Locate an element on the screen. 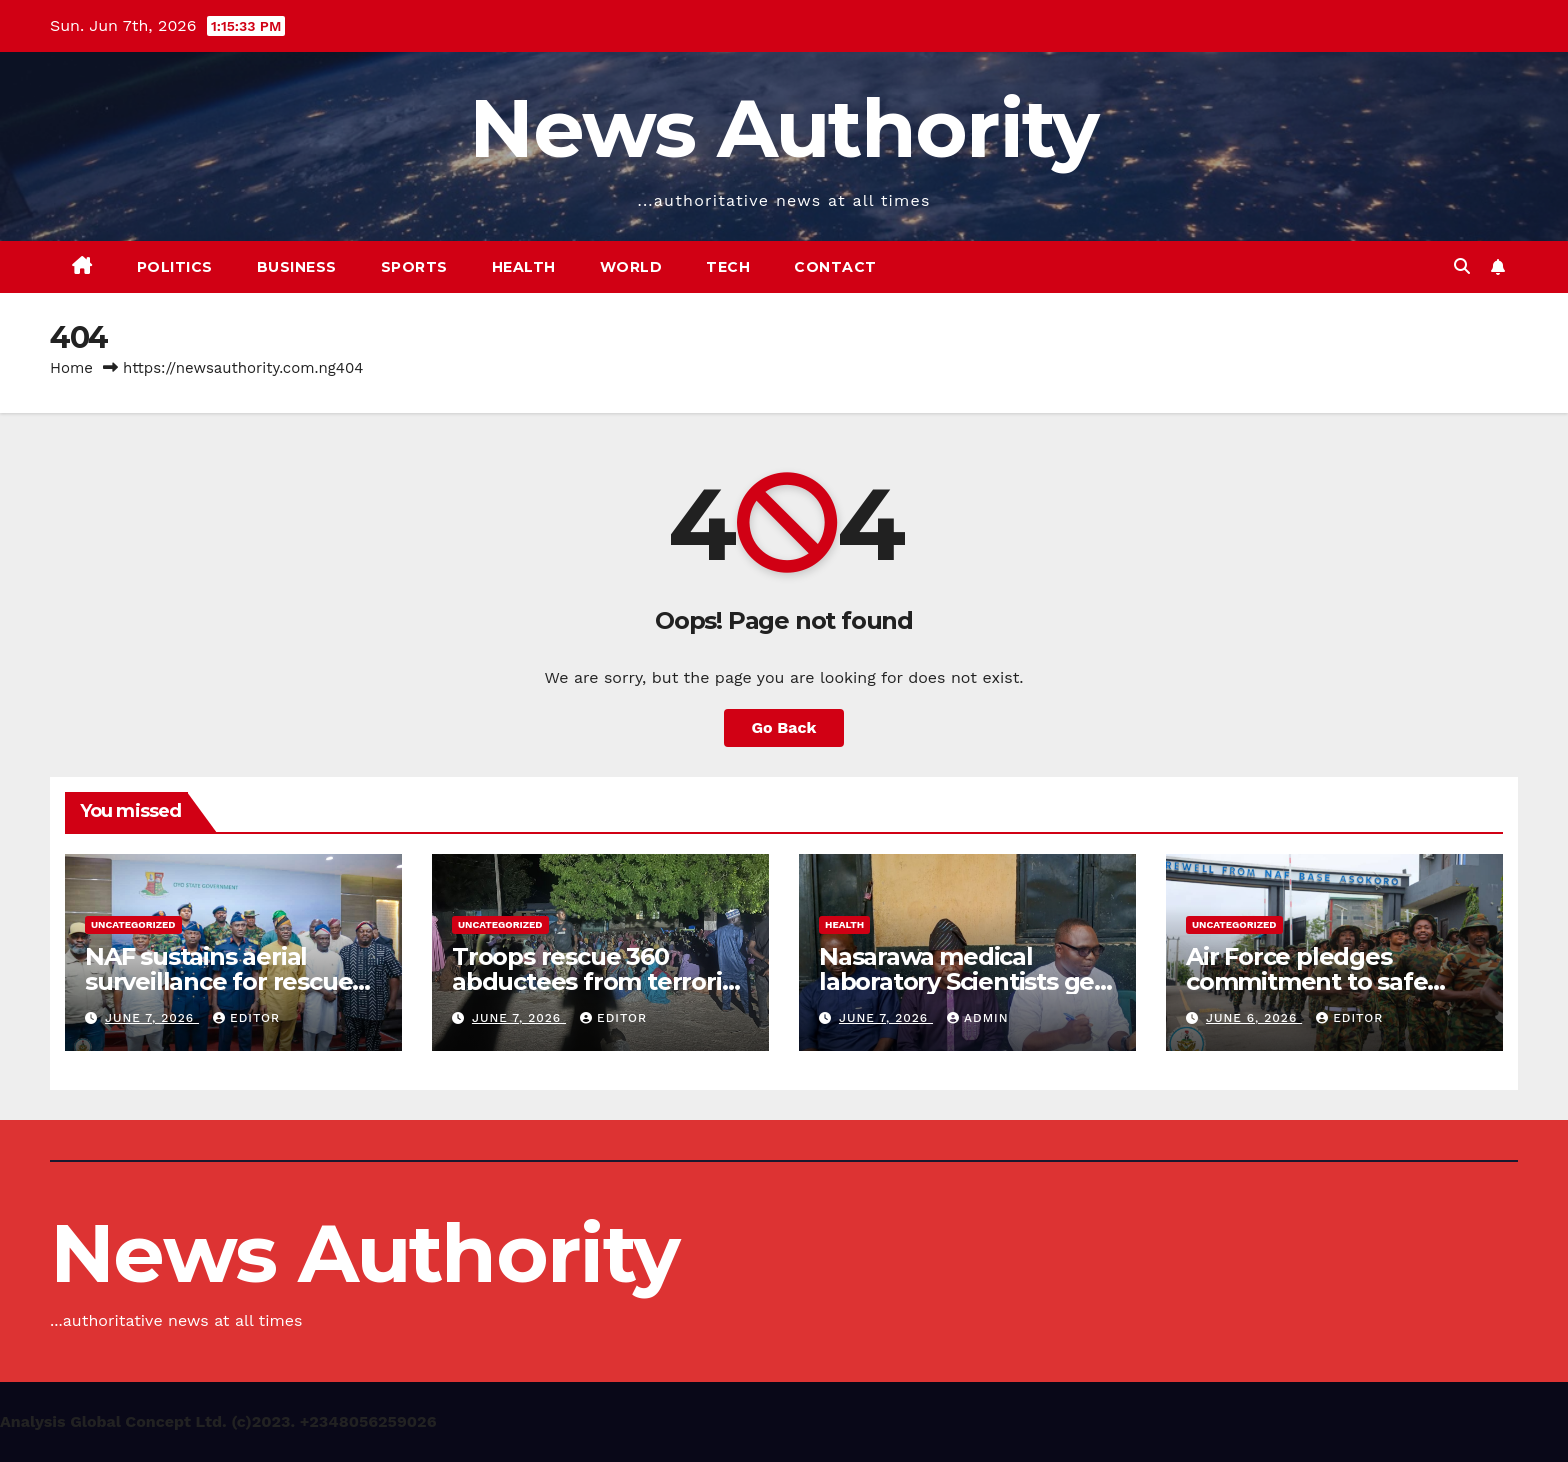 Image resolution: width=1568 pixels, height=1462 pixels. NAF sustains aerial surveillance for rescue of abducted Oyo pupils is located at coordinates (222, 981).